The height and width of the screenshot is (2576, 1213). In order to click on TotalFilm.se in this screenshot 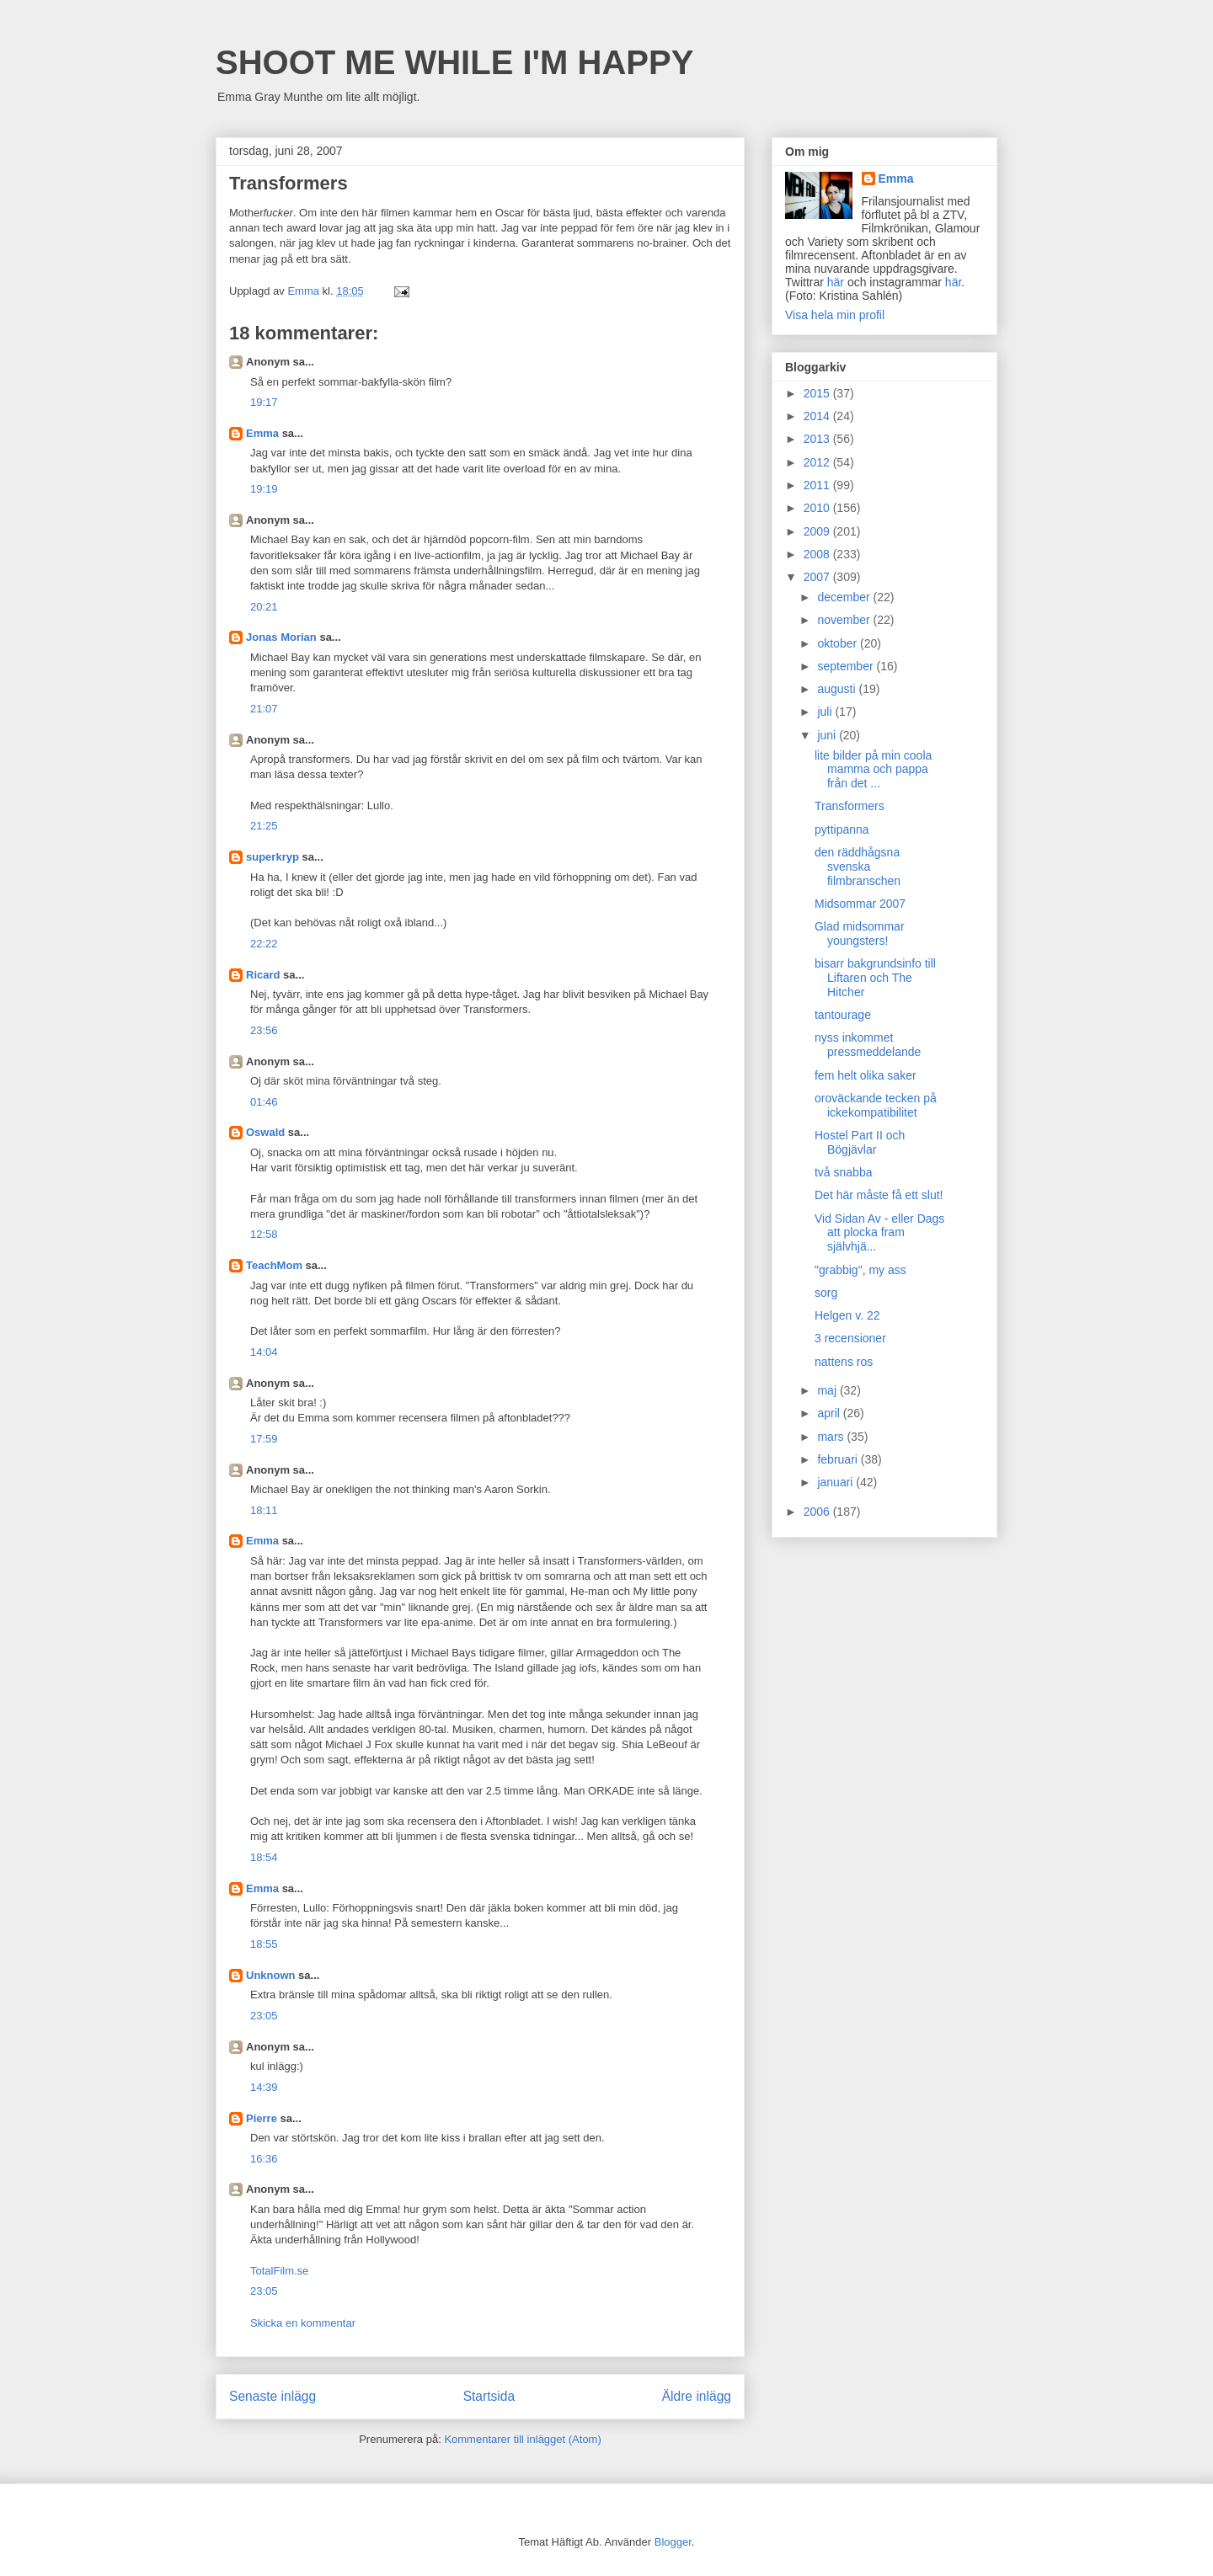, I will do `click(279, 2270)`.